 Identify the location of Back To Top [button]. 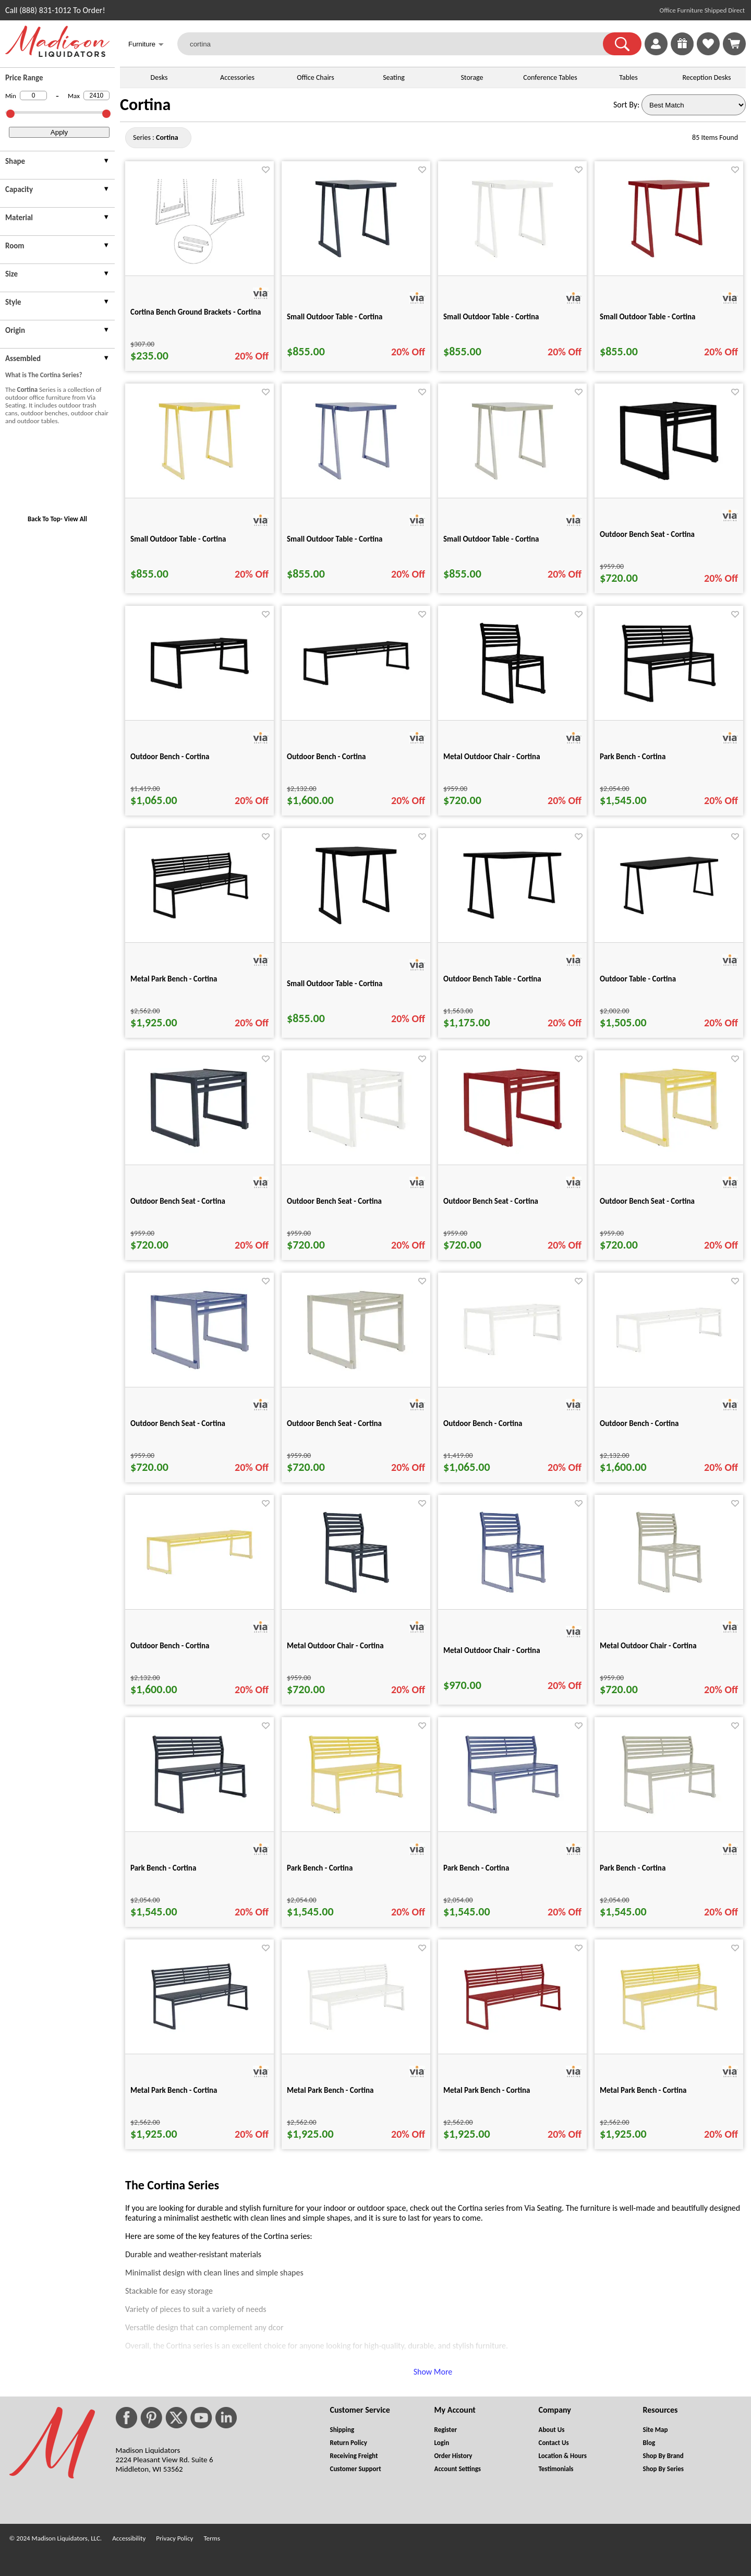
(44, 519).